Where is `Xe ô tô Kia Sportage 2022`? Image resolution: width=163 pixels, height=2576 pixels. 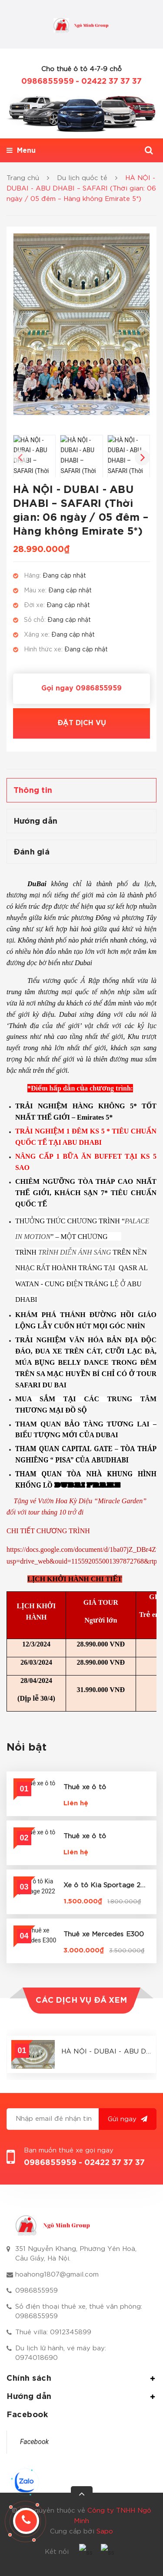 Xe ô tô Kia Sportage 2022 is located at coordinates (108, 1885).